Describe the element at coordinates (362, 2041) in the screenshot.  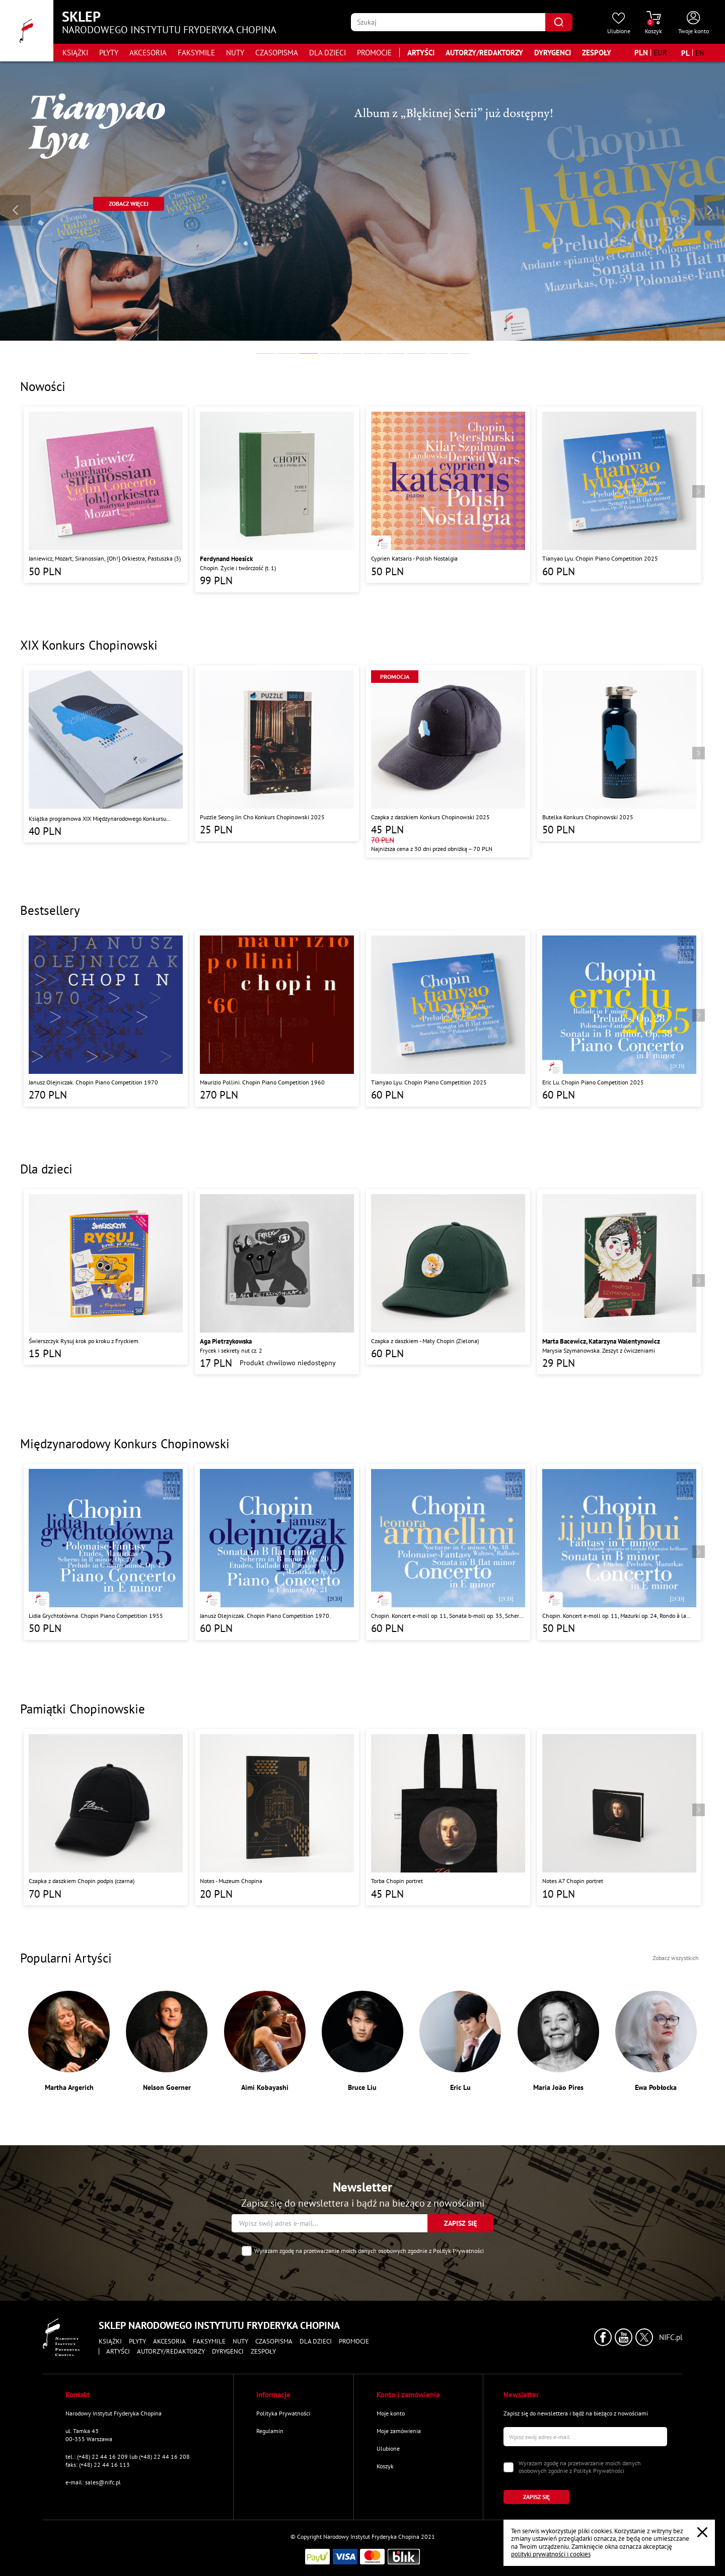
I see `[Przejdź do strony artysty "Bruce Liu"]` at that location.